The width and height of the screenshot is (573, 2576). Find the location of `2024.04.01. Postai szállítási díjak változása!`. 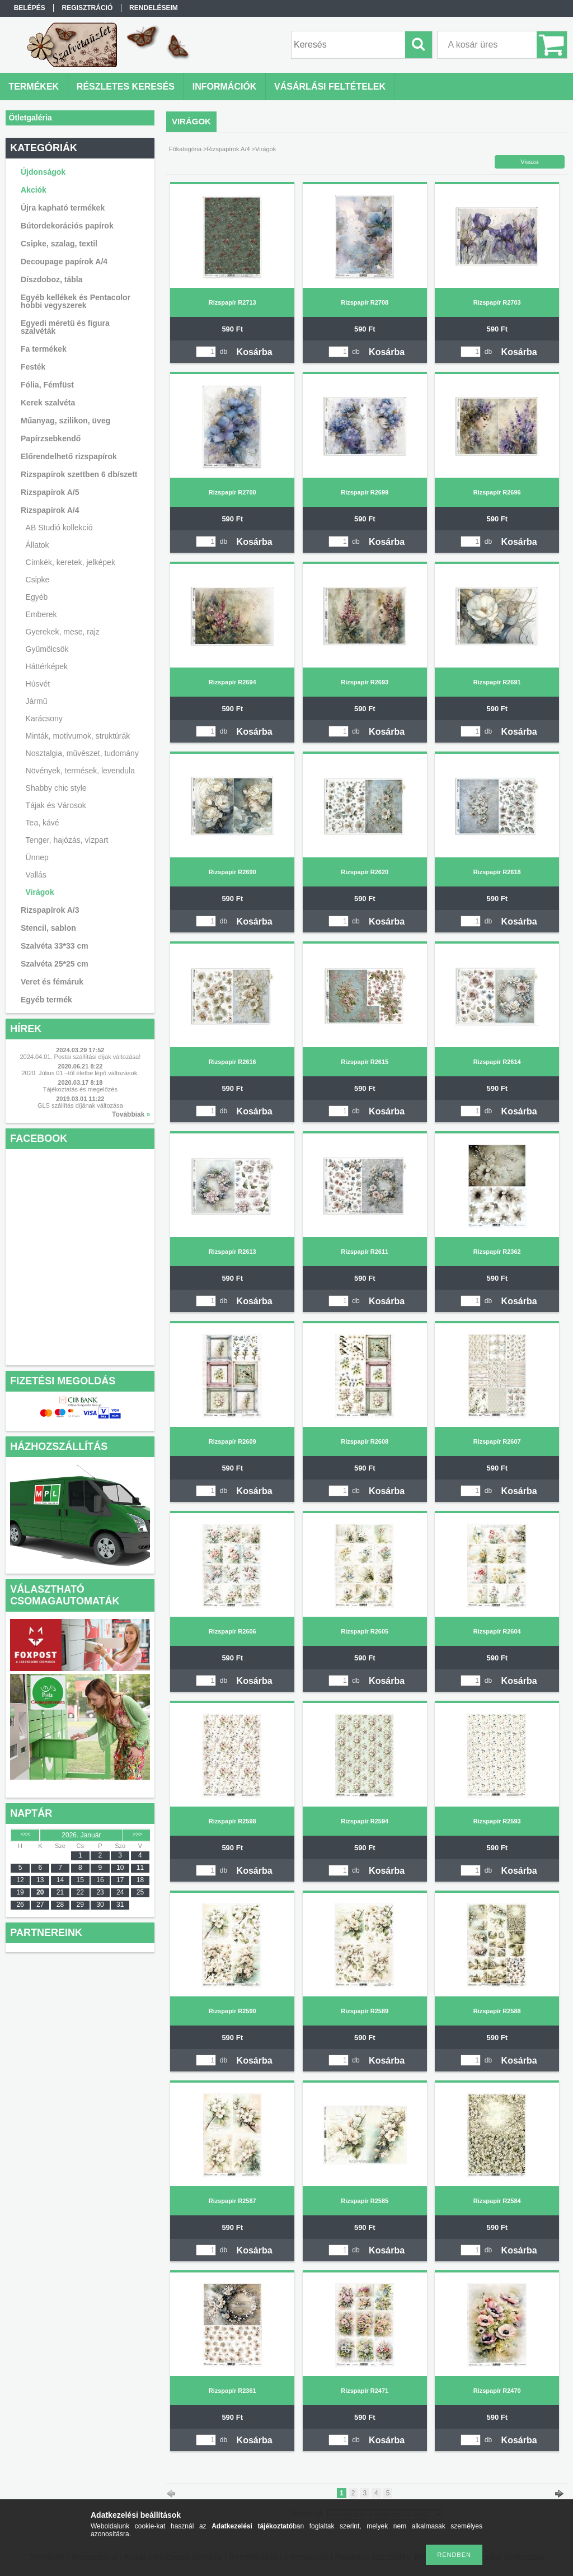

2024.04.01. Postai szállítási díjak változása! is located at coordinates (80, 1056).